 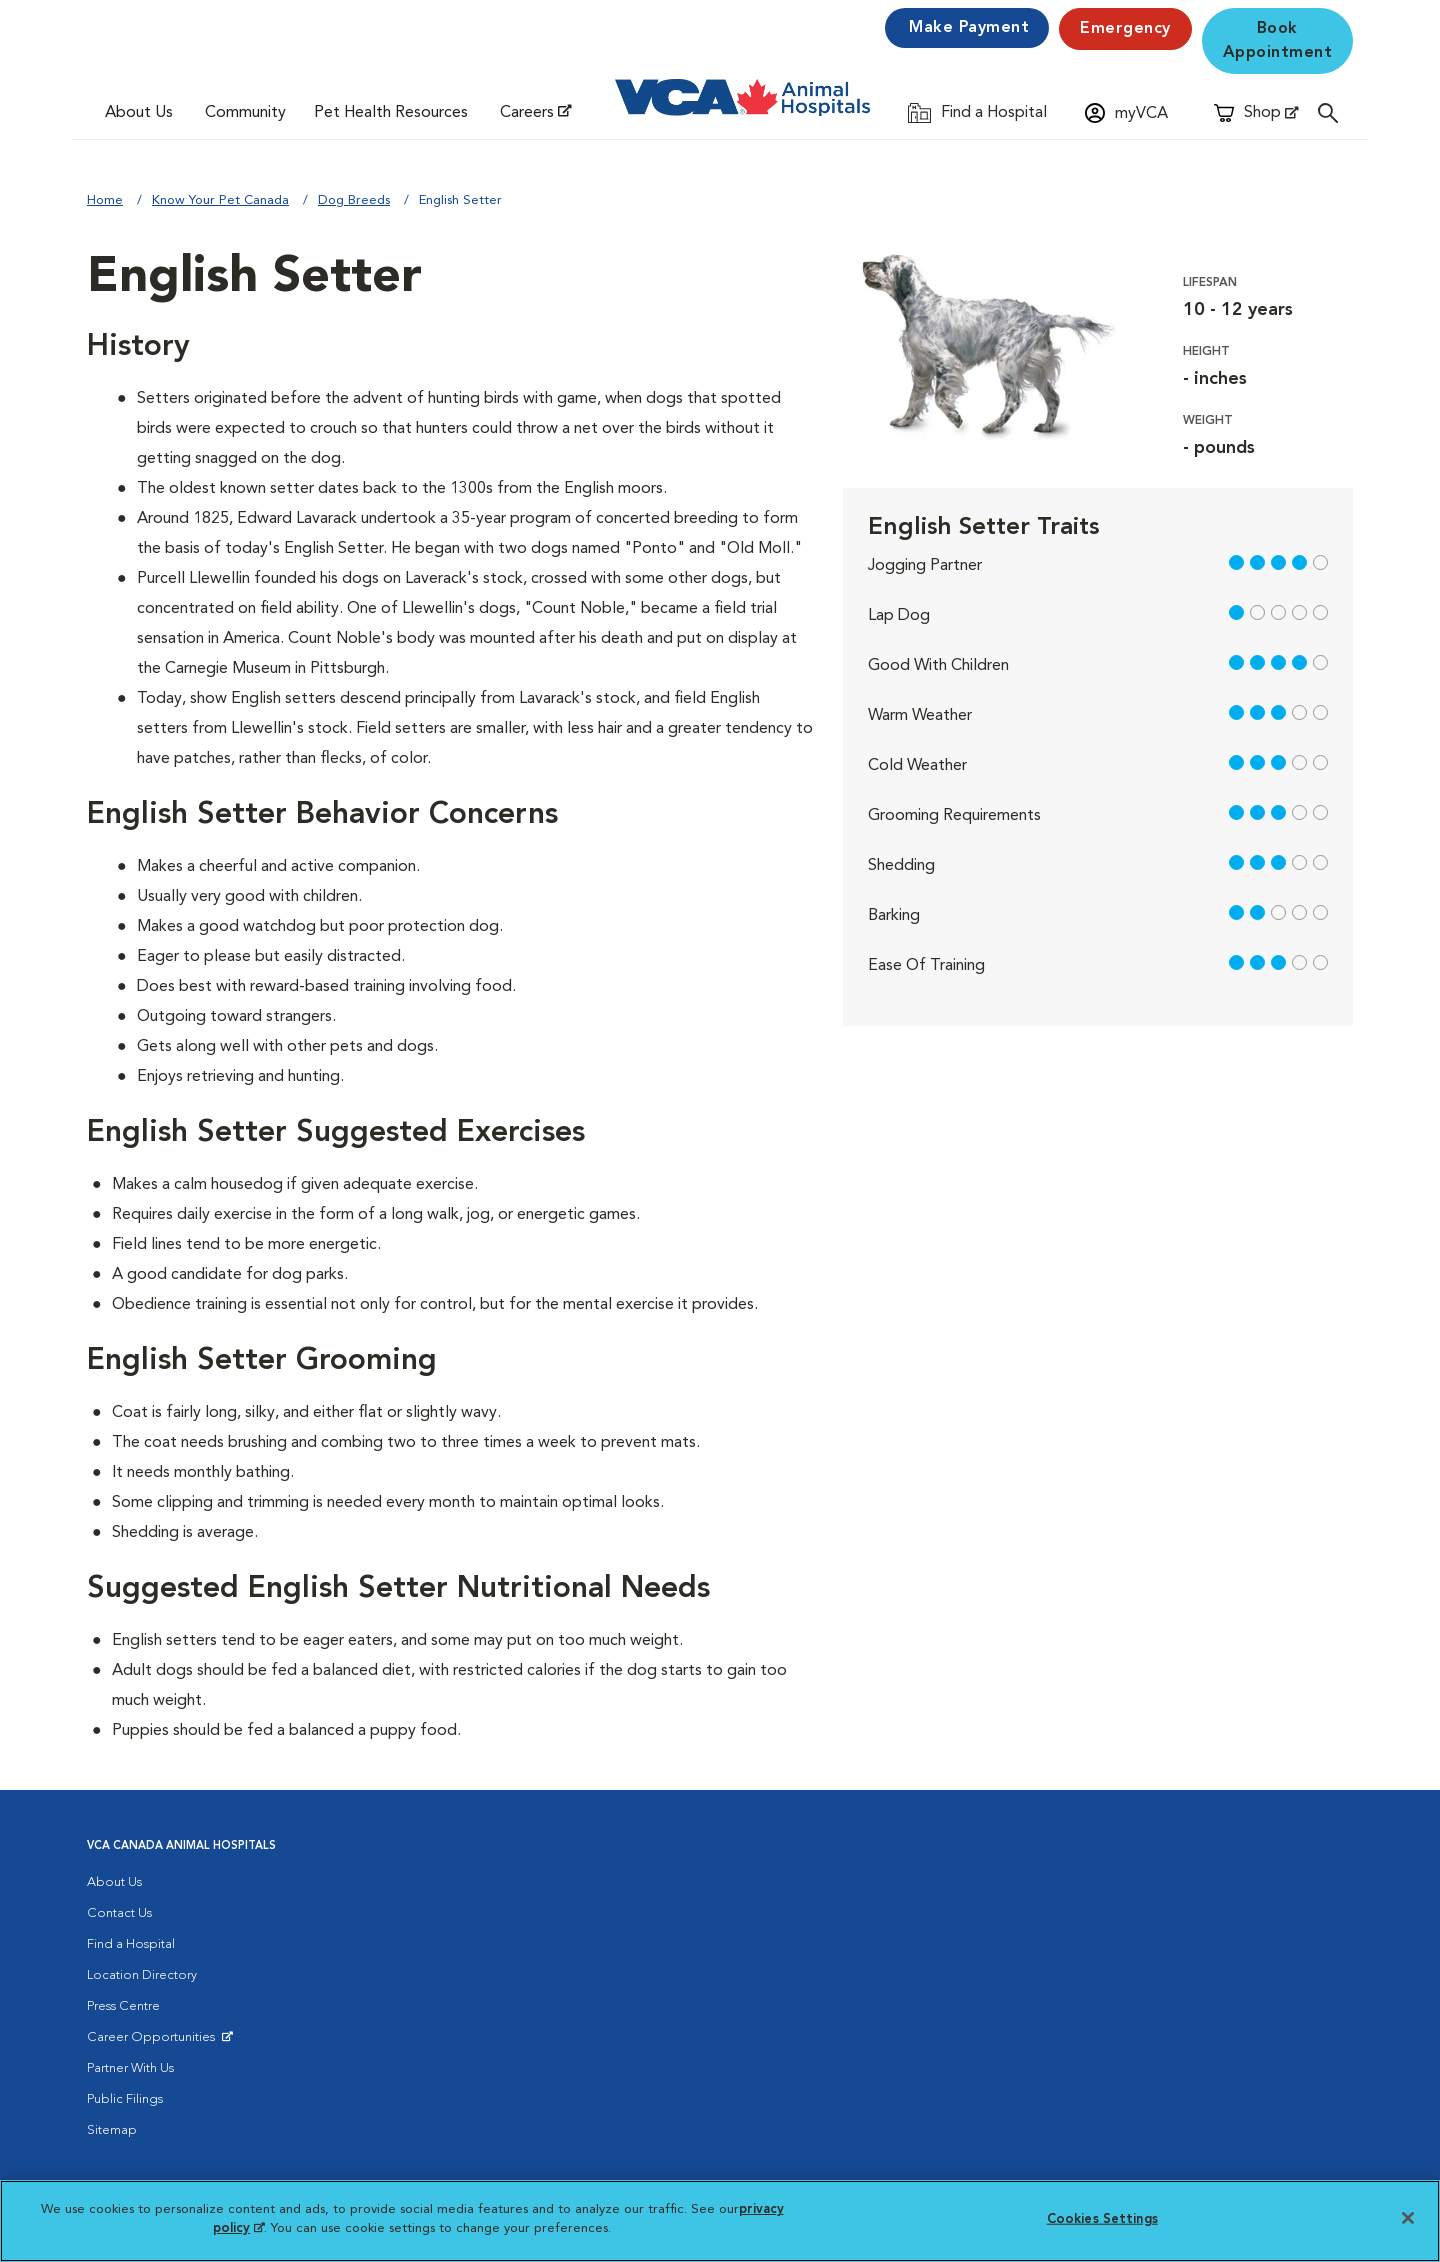 I want to click on Emergency, so click(x=1125, y=29).